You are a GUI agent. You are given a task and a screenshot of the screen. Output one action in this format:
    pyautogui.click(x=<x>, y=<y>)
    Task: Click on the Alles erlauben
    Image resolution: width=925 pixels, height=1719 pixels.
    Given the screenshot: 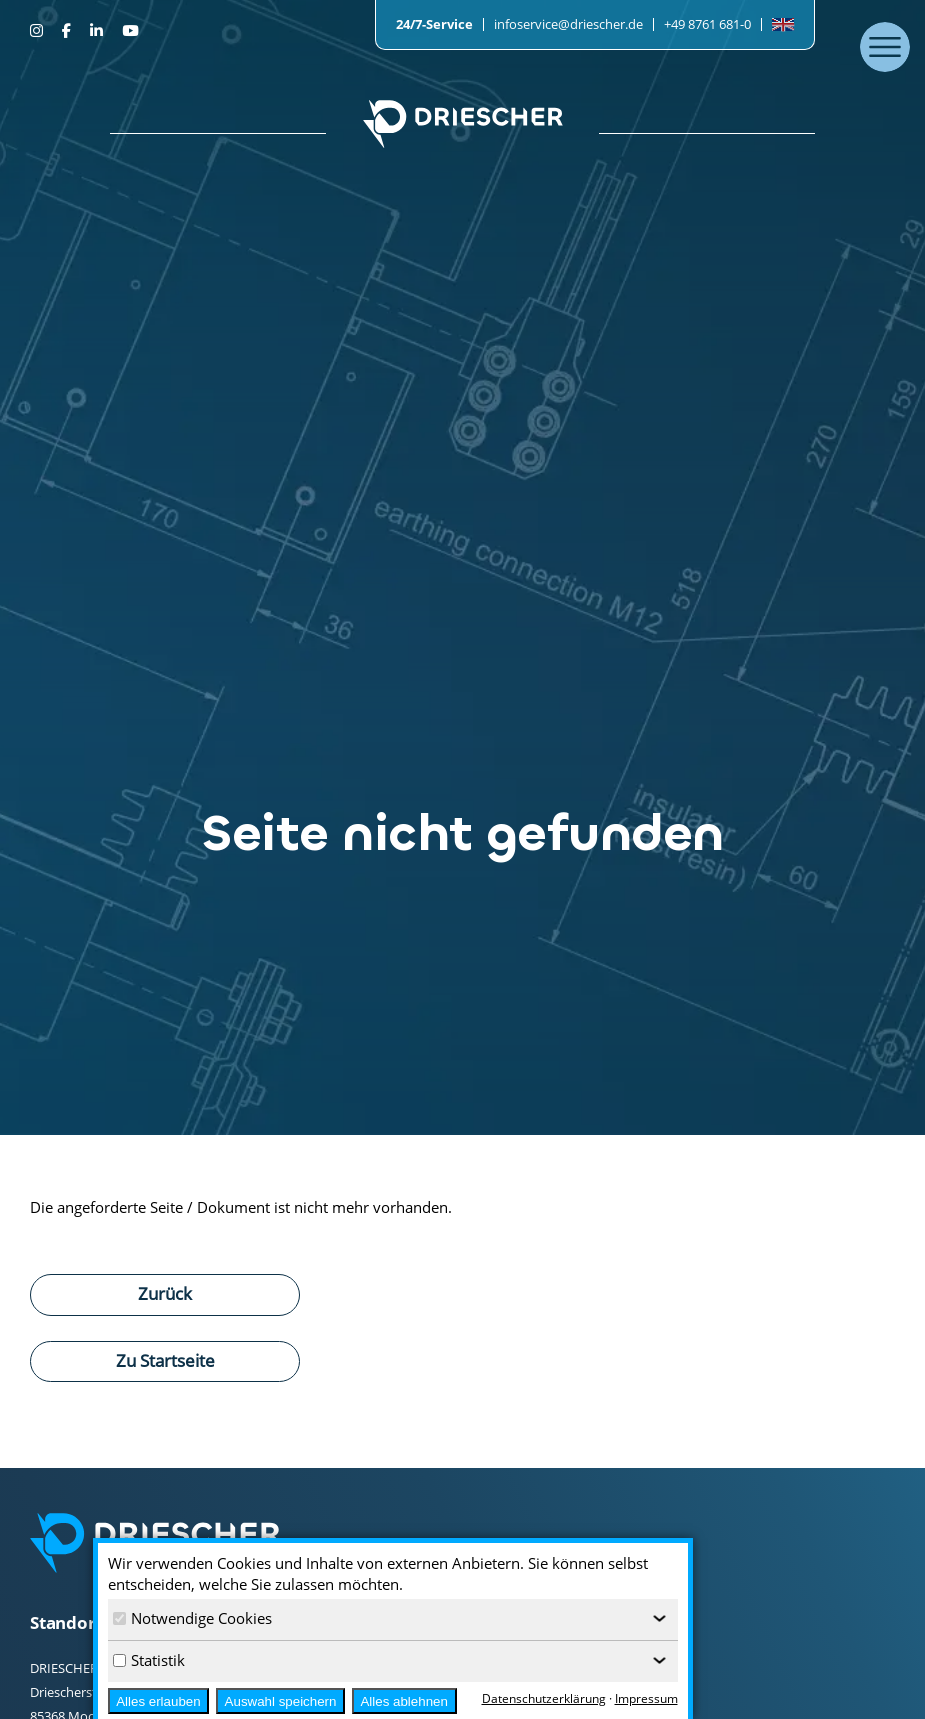 What is the action you would take?
    pyautogui.click(x=158, y=1701)
    